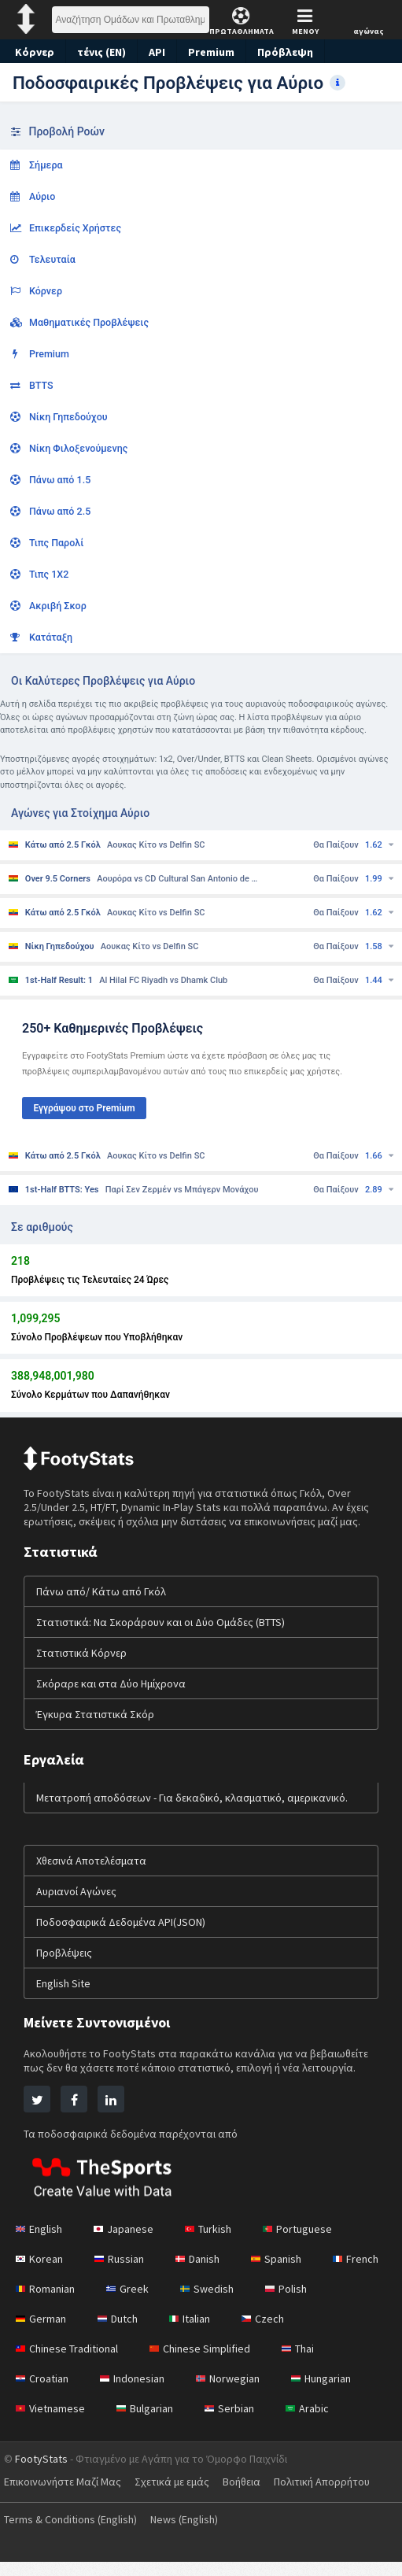  I want to click on Πάνω από 1.5, so click(50, 480).